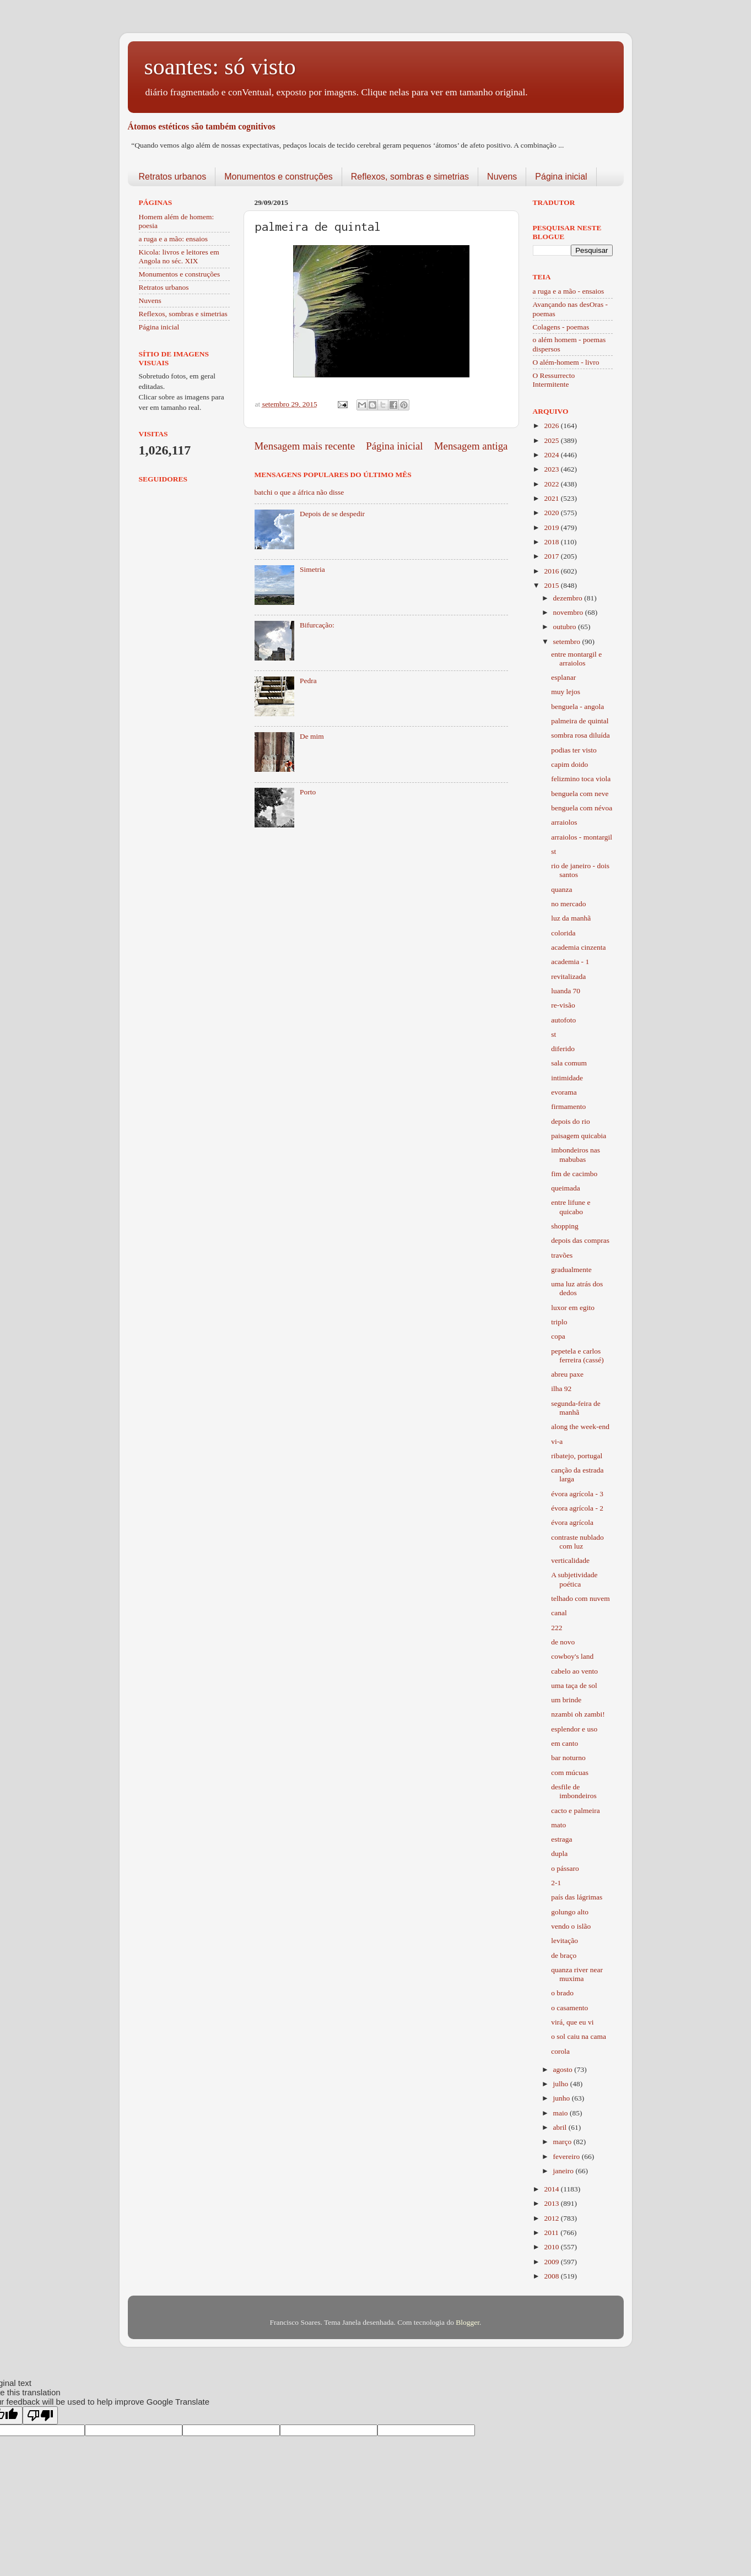  Describe the element at coordinates (574, 1174) in the screenshot. I see `fim de cacimbo` at that location.